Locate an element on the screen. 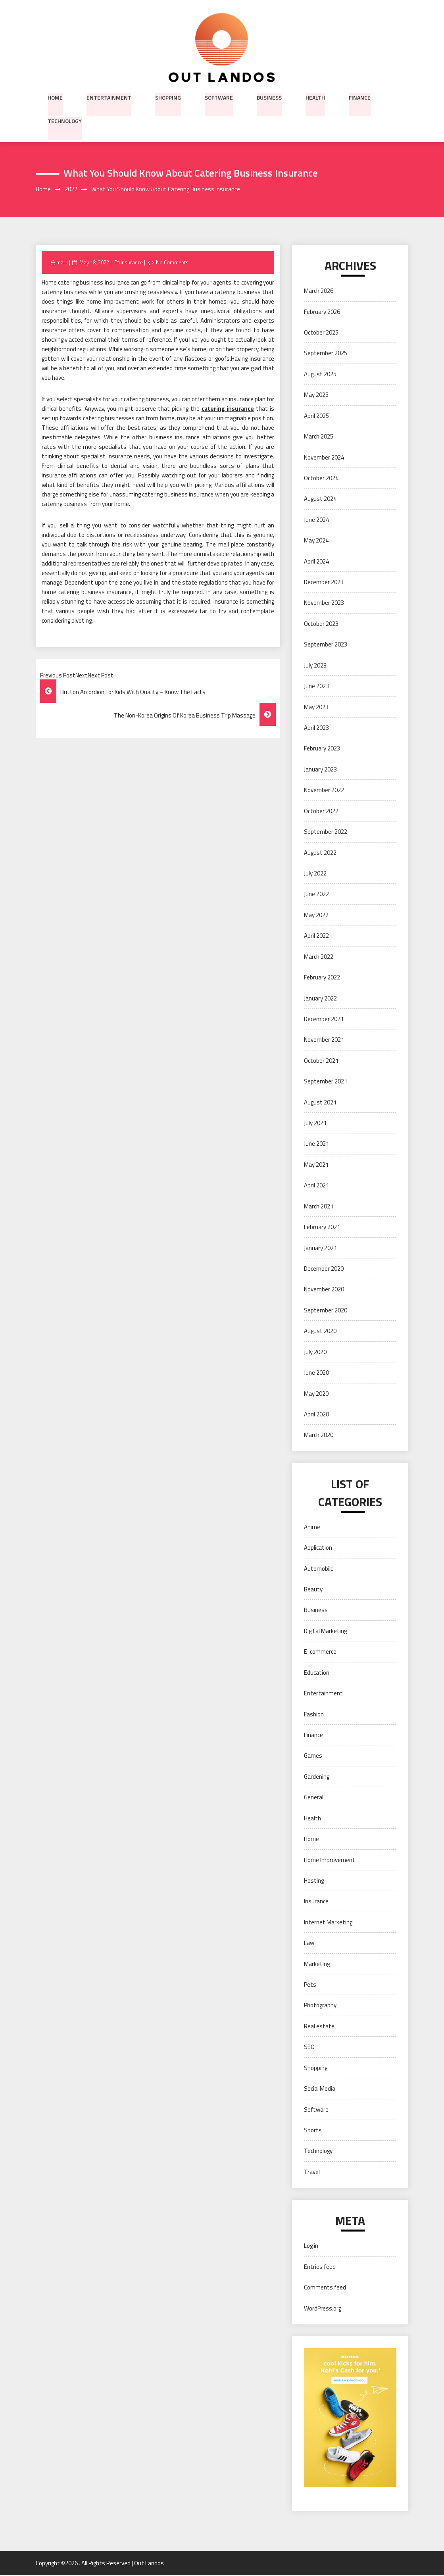  Pets is located at coordinates (310, 1984).